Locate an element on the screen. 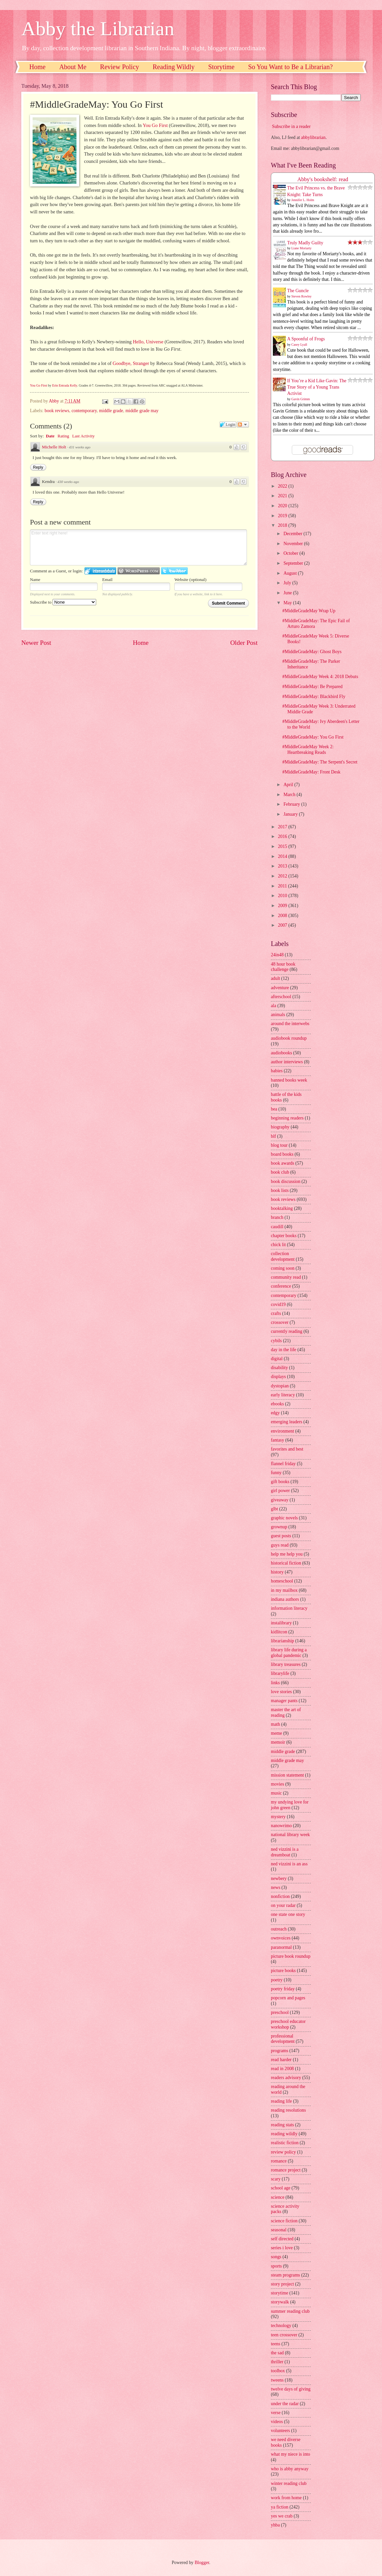 Image resolution: width=382 pixels, height=2576 pixels. Hello, Universe is located at coordinates (148, 341).